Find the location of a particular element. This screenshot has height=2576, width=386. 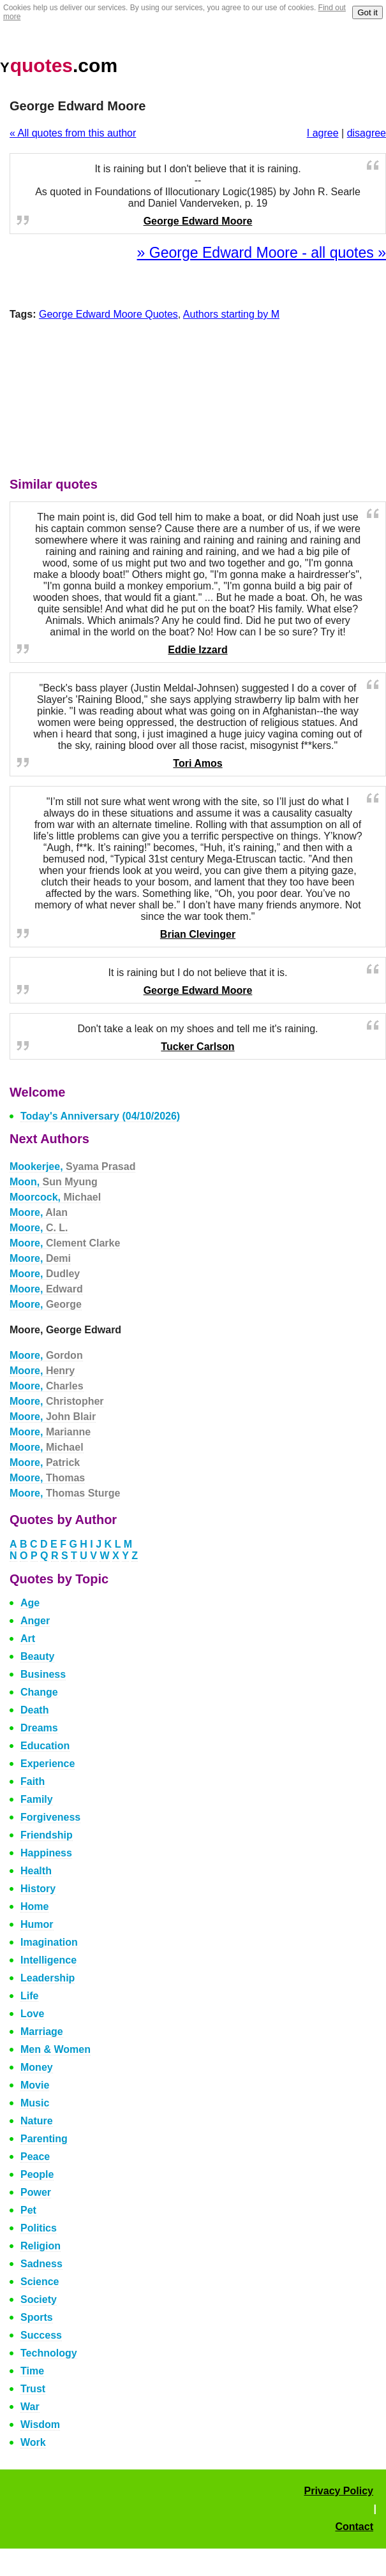

Money is located at coordinates (36, 2067).